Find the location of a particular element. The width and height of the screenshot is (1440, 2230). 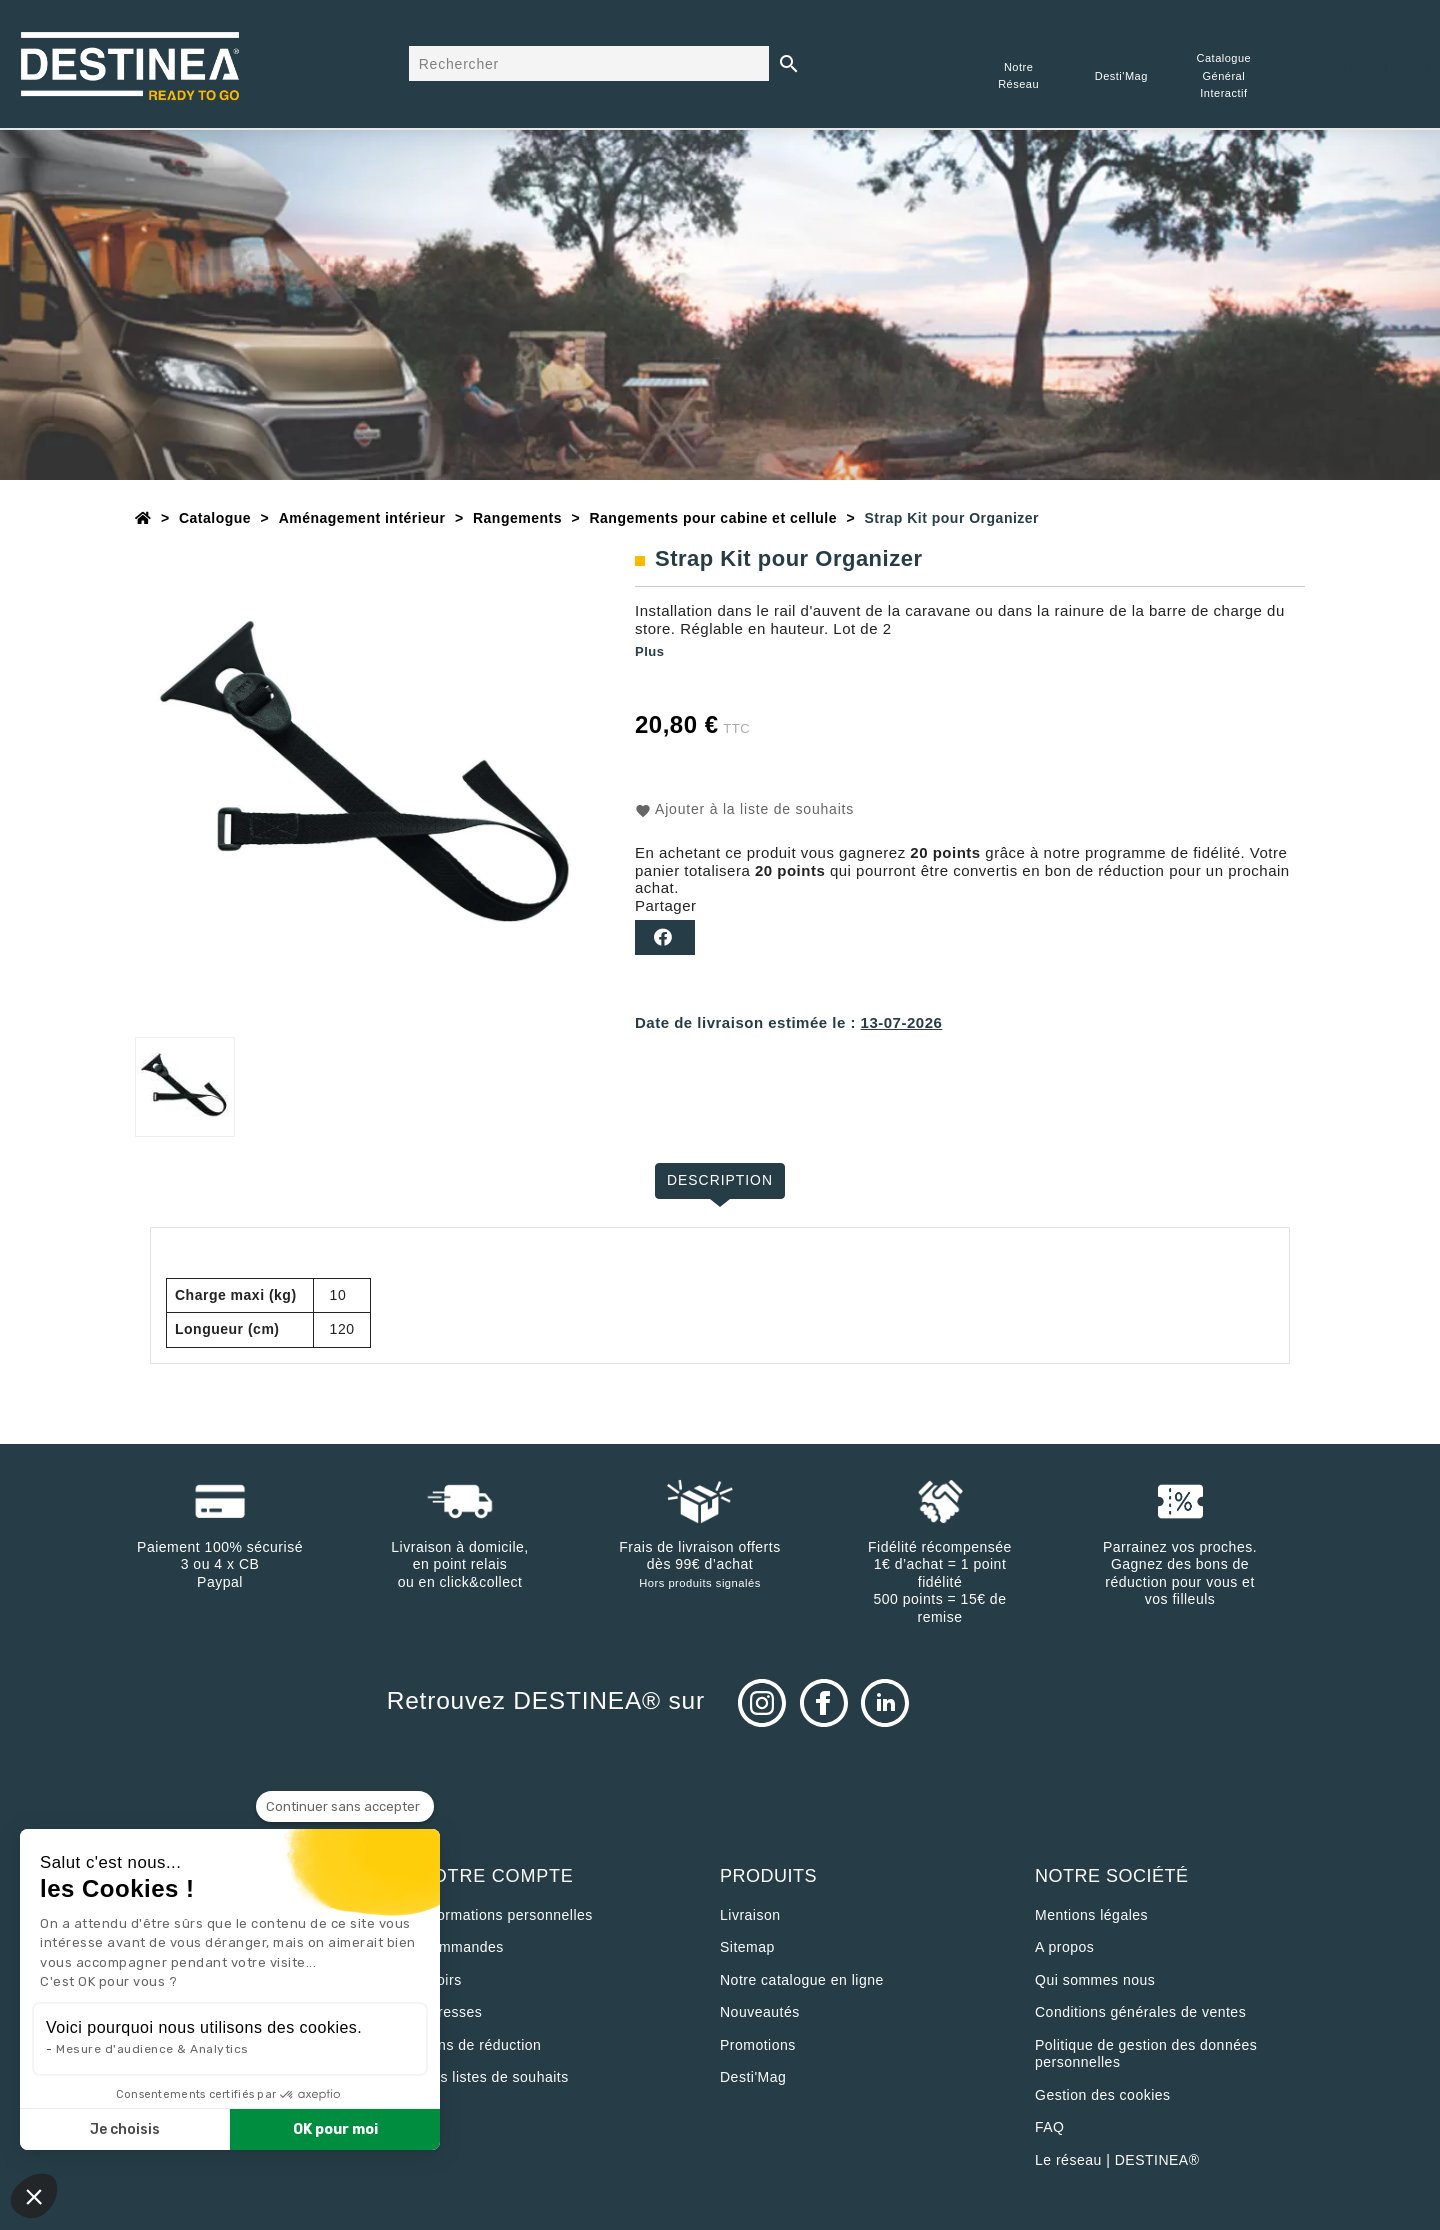

OK pour moi [Accepter les cookies] is located at coordinates (335, 2129).